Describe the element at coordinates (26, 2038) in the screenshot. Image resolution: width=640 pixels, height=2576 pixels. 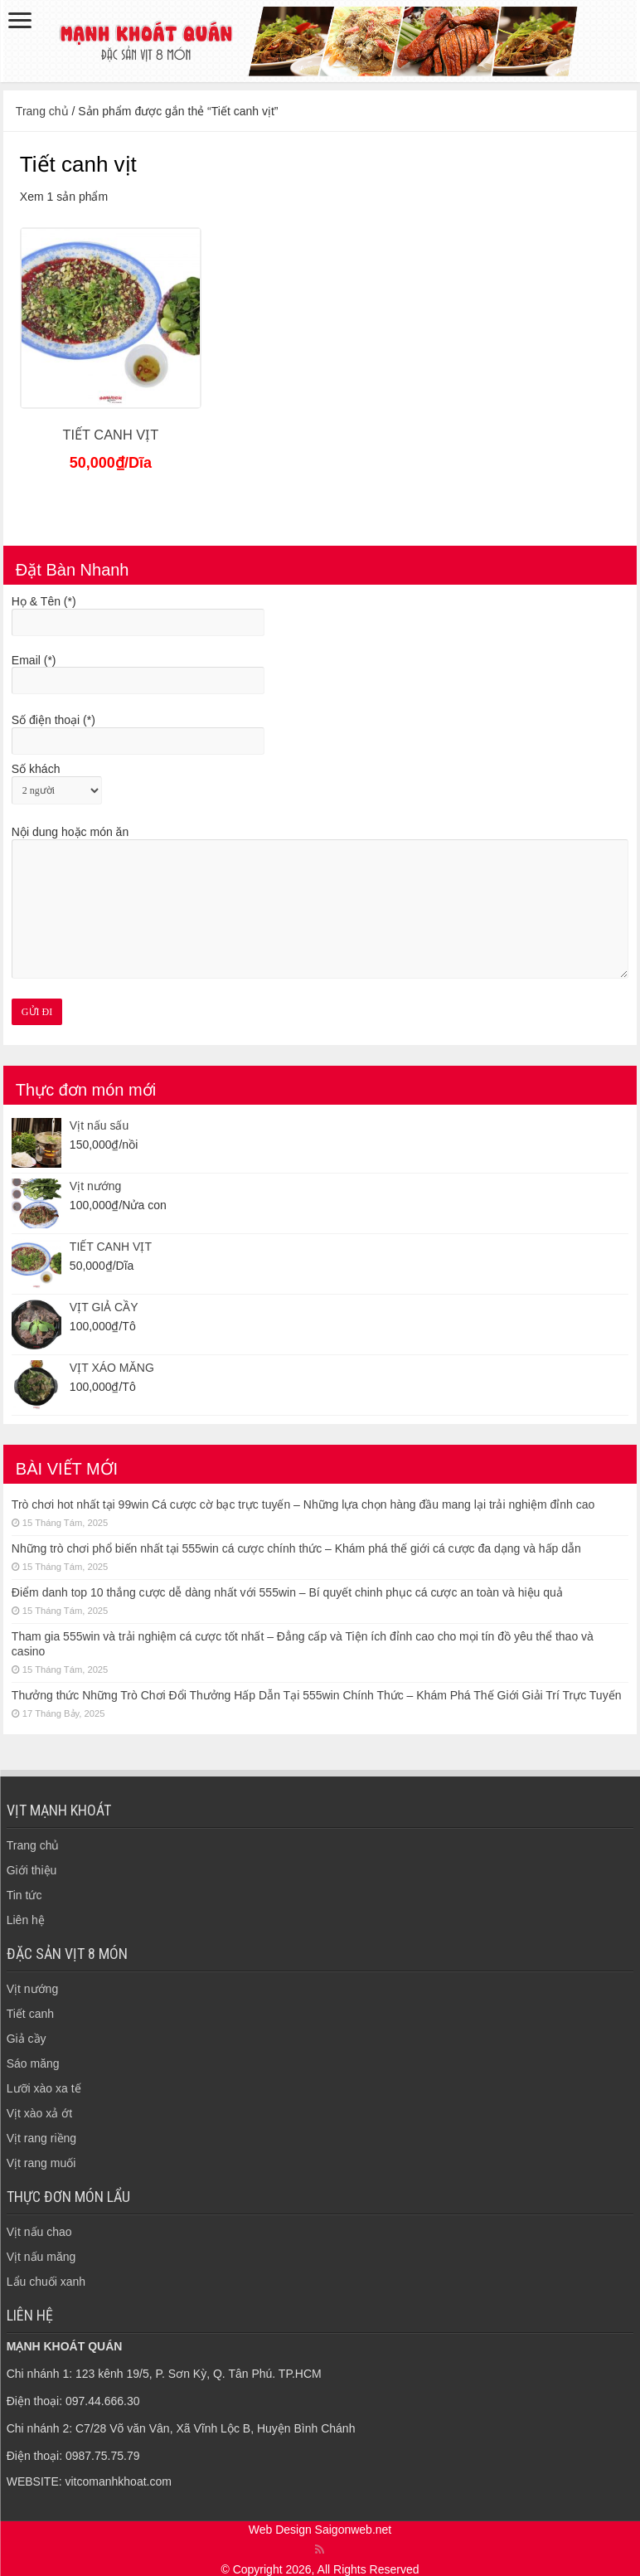
I see `Giả cầy` at that location.